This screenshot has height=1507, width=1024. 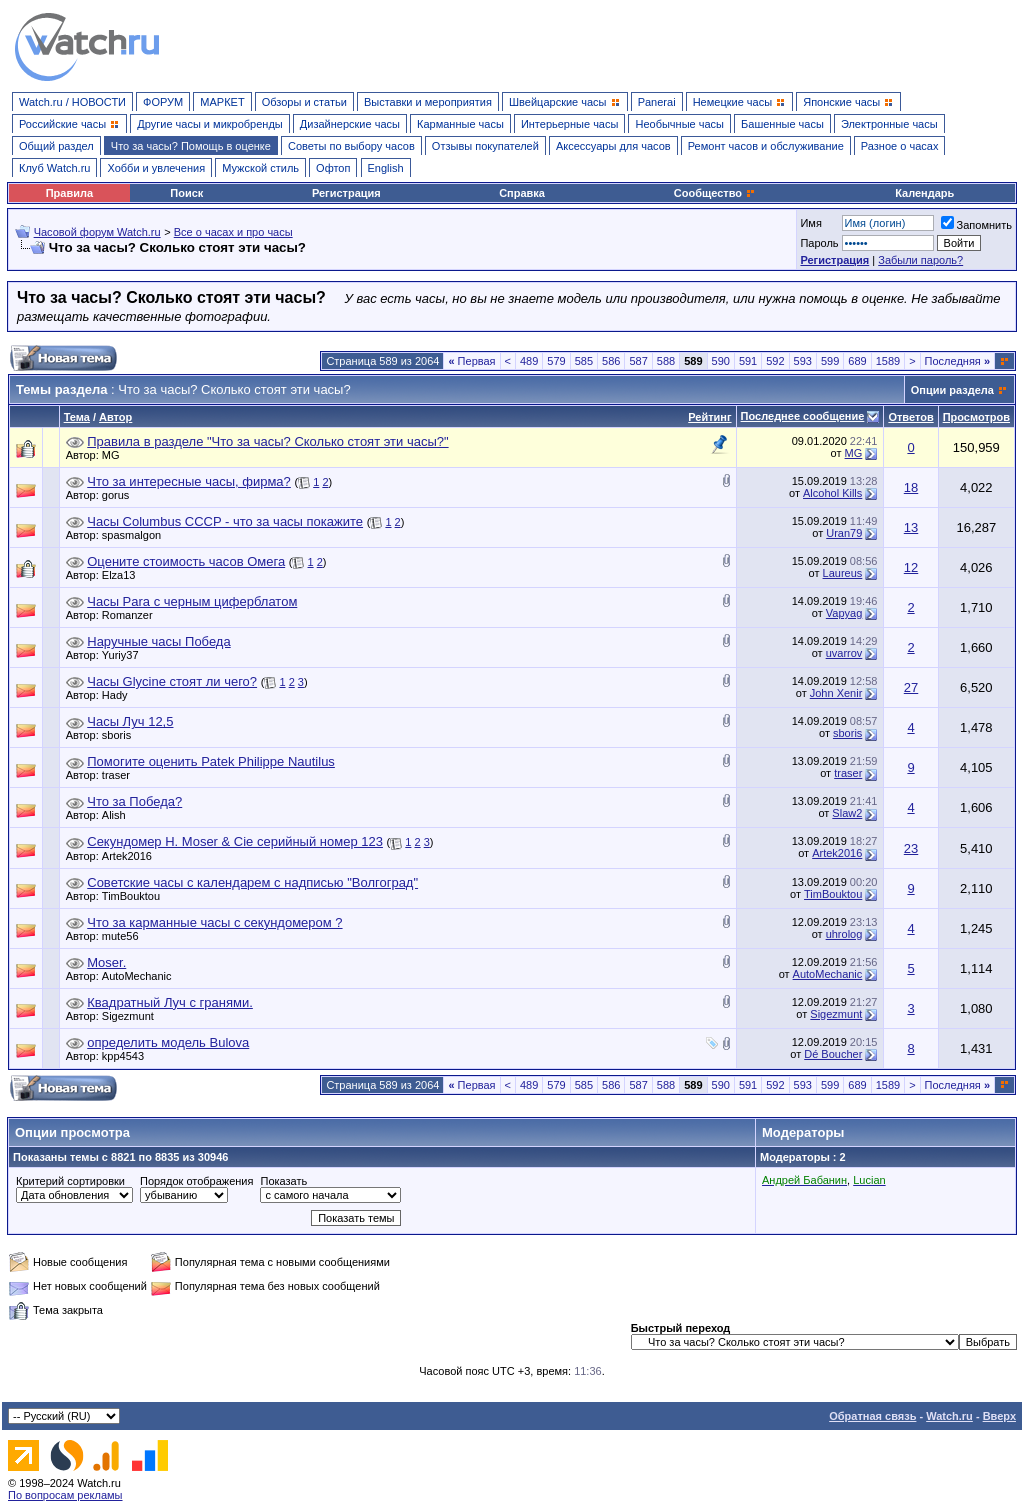 What do you see at coordinates (957, 361) in the screenshot?
I see `Последняя` at bounding box center [957, 361].